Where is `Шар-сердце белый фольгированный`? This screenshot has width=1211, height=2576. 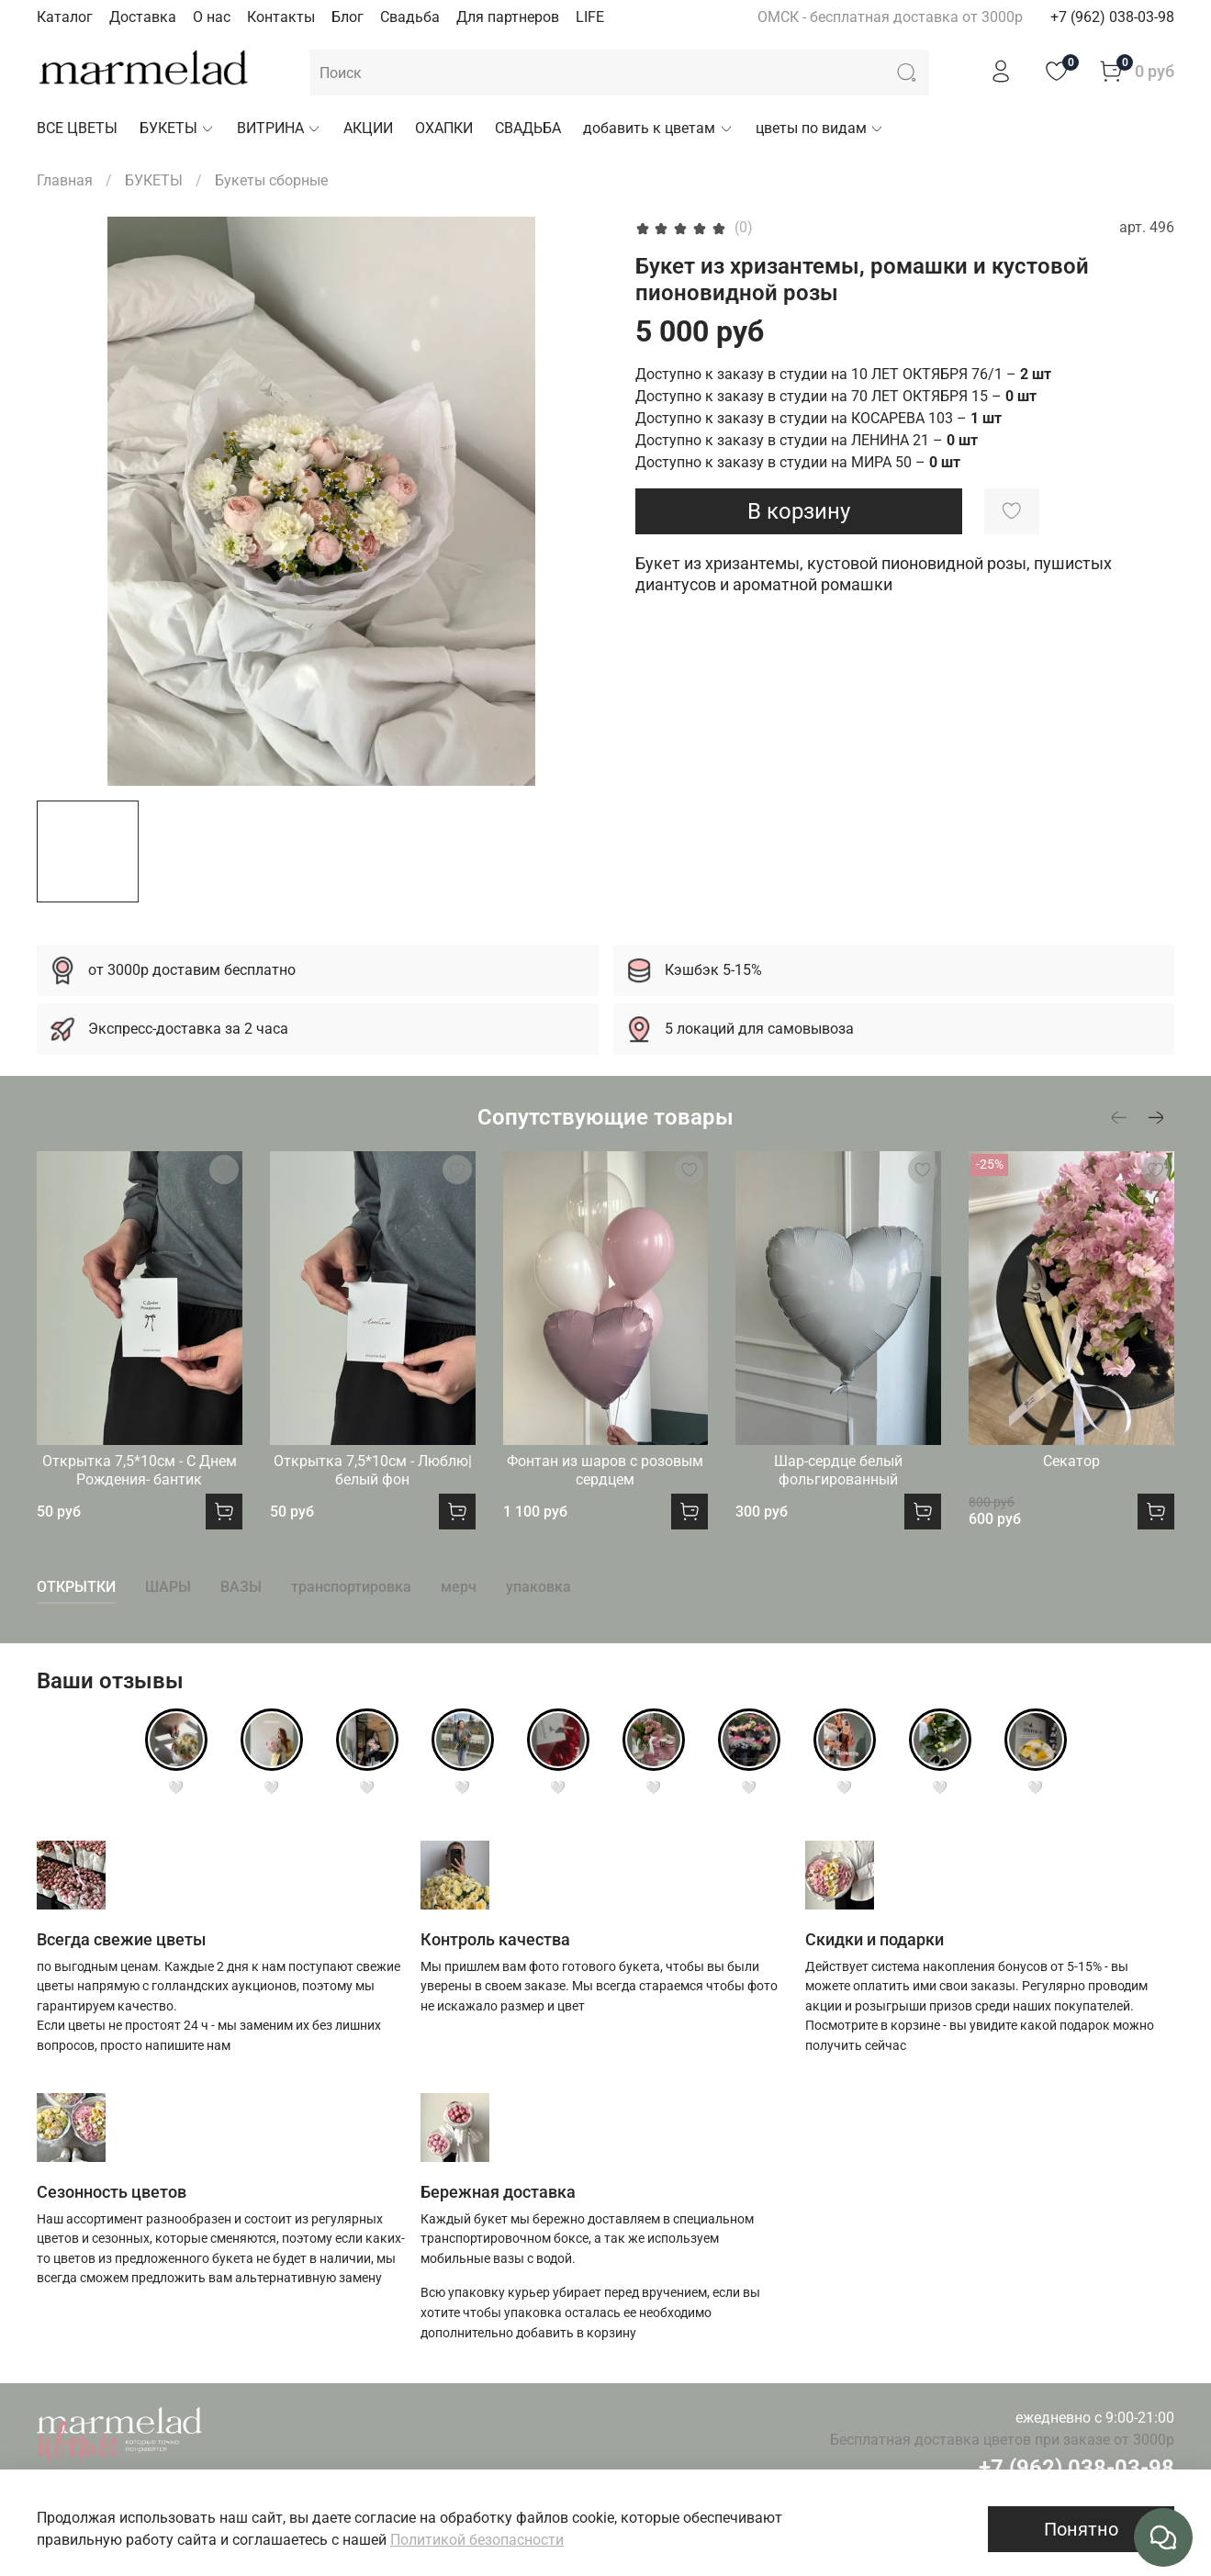
Шар-сердце белый фольгированный is located at coordinates (838, 1470).